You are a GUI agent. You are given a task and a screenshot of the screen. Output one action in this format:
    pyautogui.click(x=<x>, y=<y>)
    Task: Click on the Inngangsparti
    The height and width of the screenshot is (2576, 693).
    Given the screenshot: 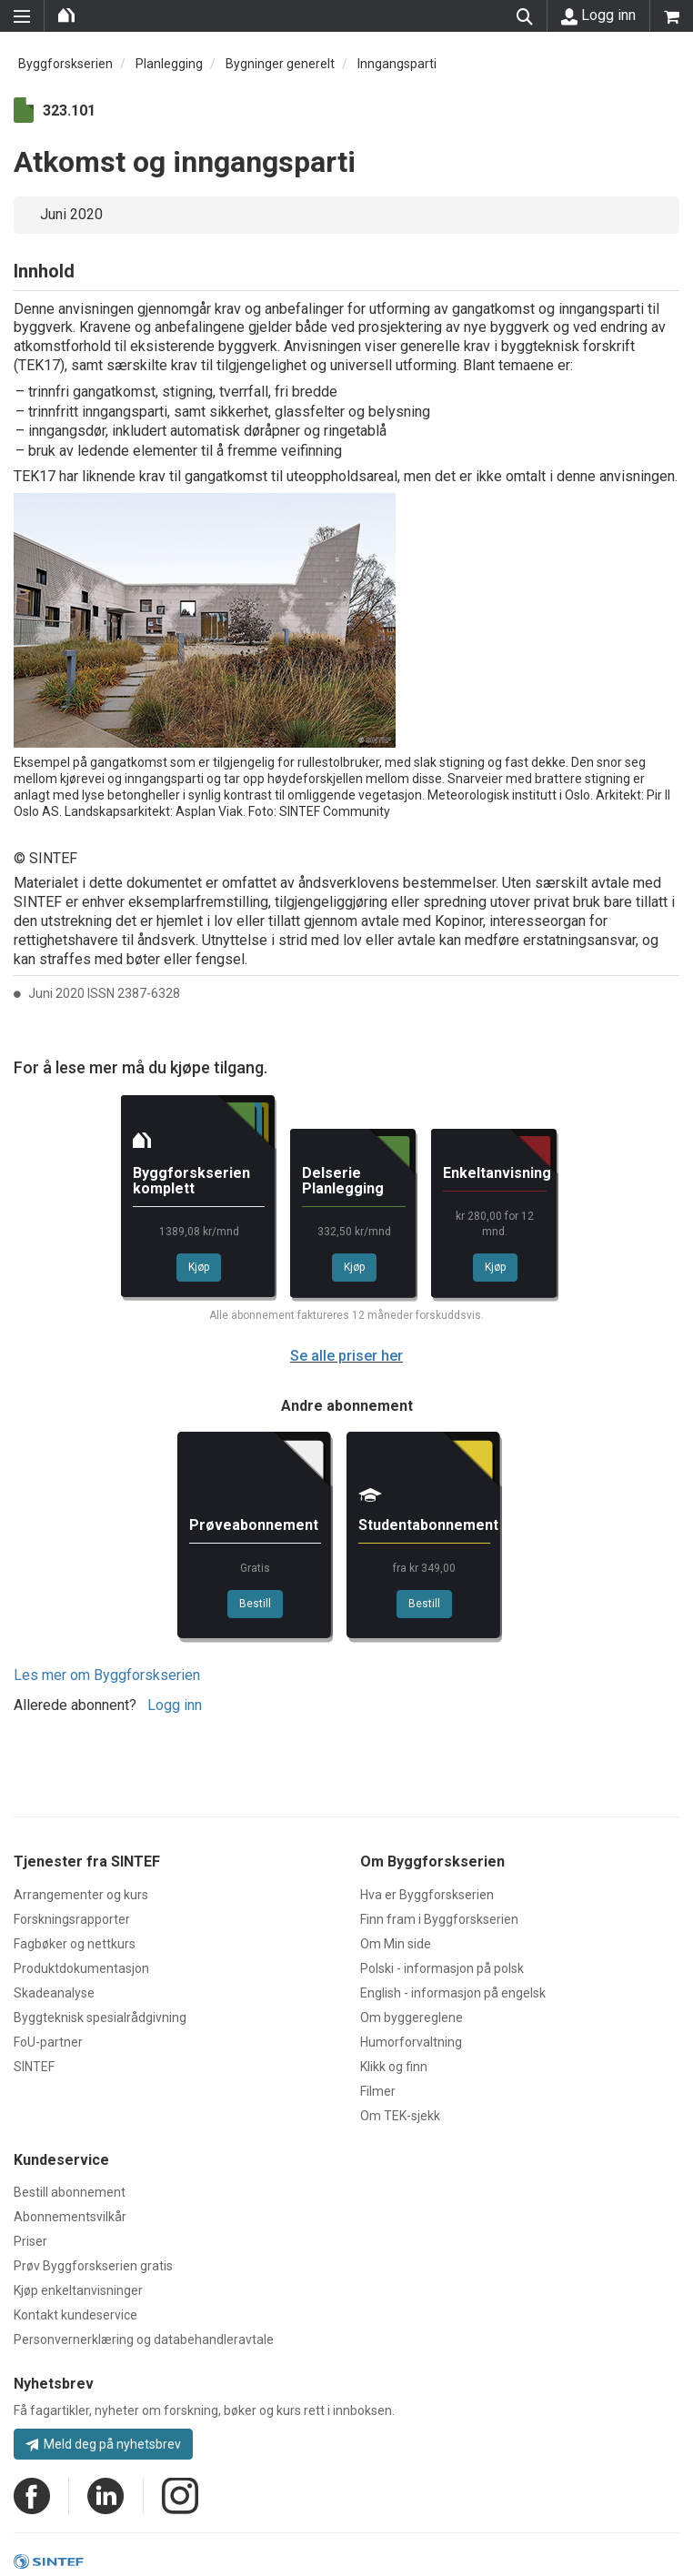 What is the action you would take?
    pyautogui.click(x=397, y=63)
    